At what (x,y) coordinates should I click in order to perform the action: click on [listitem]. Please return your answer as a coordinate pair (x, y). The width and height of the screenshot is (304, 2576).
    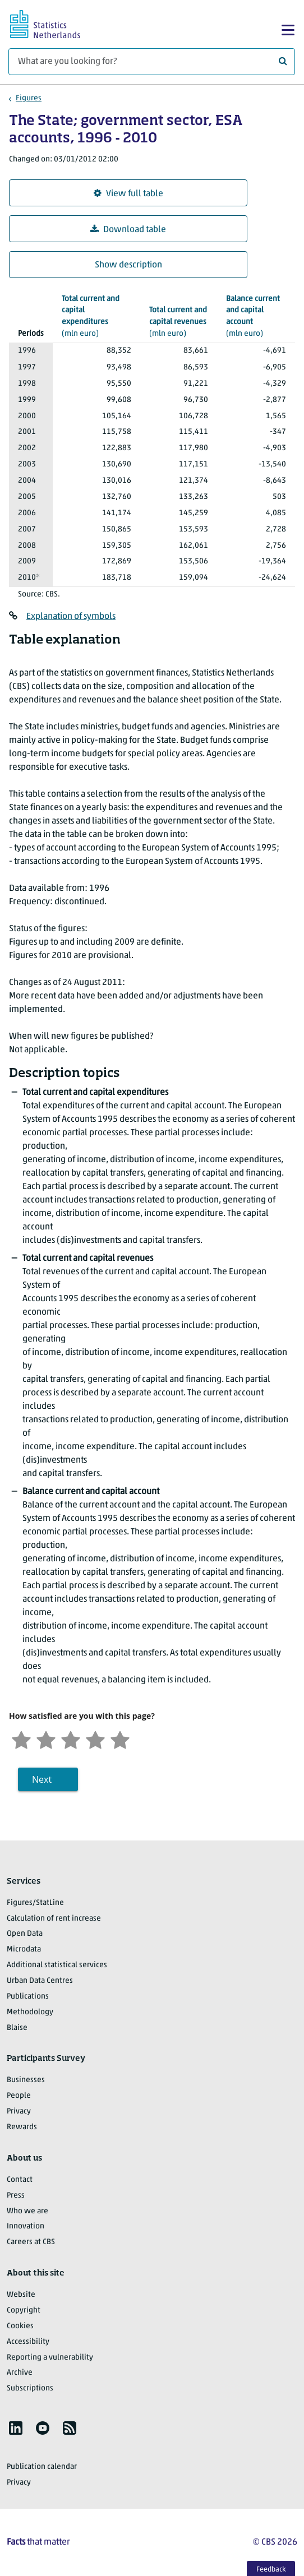
    Looking at the image, I should click on (16, 2428).